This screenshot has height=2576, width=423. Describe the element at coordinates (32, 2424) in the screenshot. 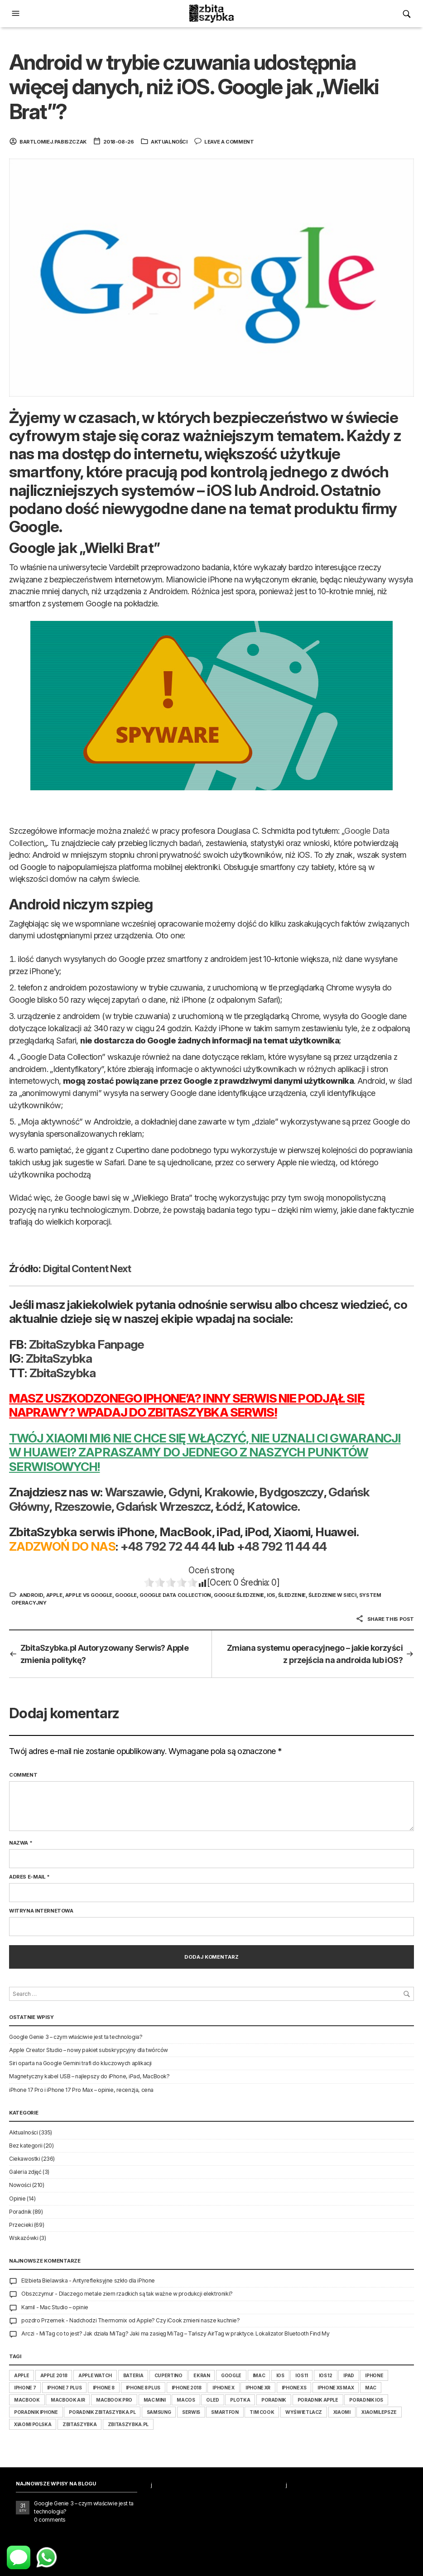

I see `Xiaomi Polska [Xiaomi Polska (14 elementów)]` at that location.